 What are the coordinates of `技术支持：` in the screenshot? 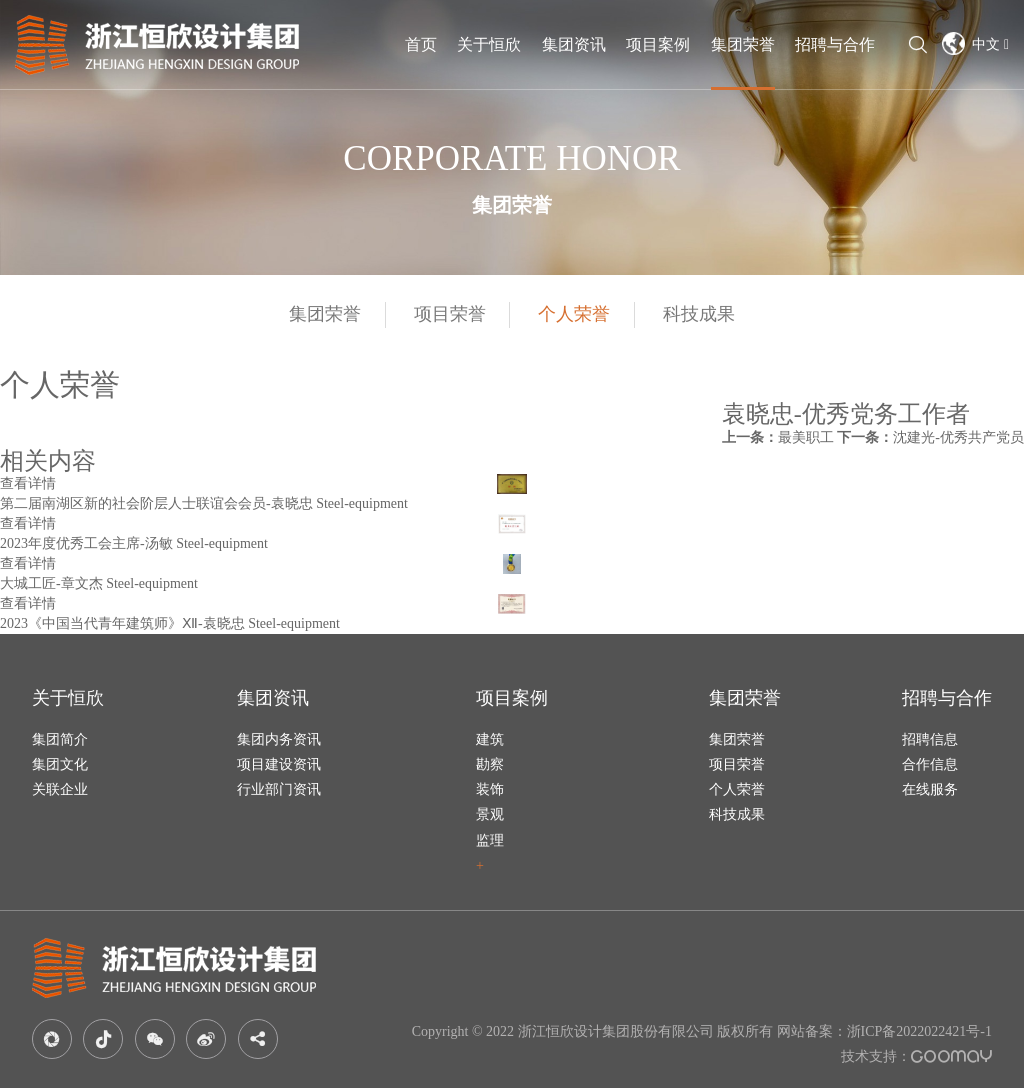 It's located at (916, 1056).